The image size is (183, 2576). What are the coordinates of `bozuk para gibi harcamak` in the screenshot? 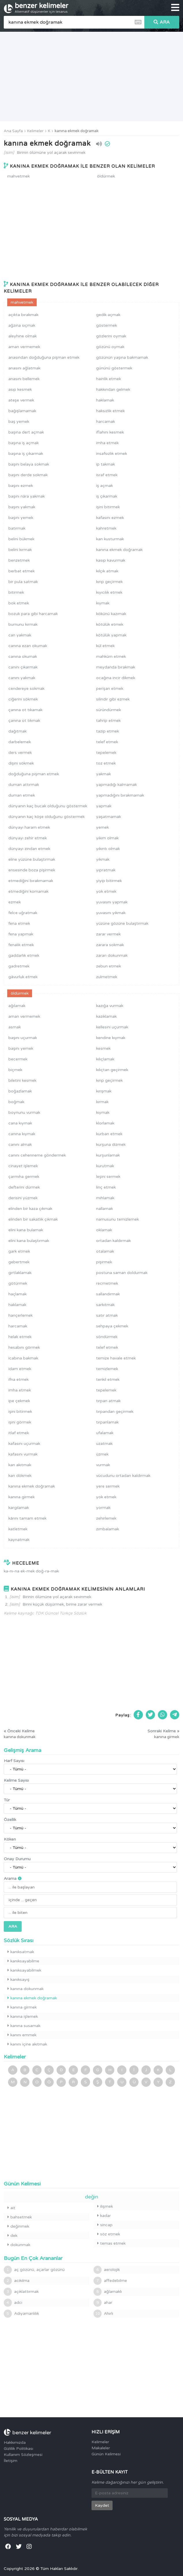 It's located at (33, 613).